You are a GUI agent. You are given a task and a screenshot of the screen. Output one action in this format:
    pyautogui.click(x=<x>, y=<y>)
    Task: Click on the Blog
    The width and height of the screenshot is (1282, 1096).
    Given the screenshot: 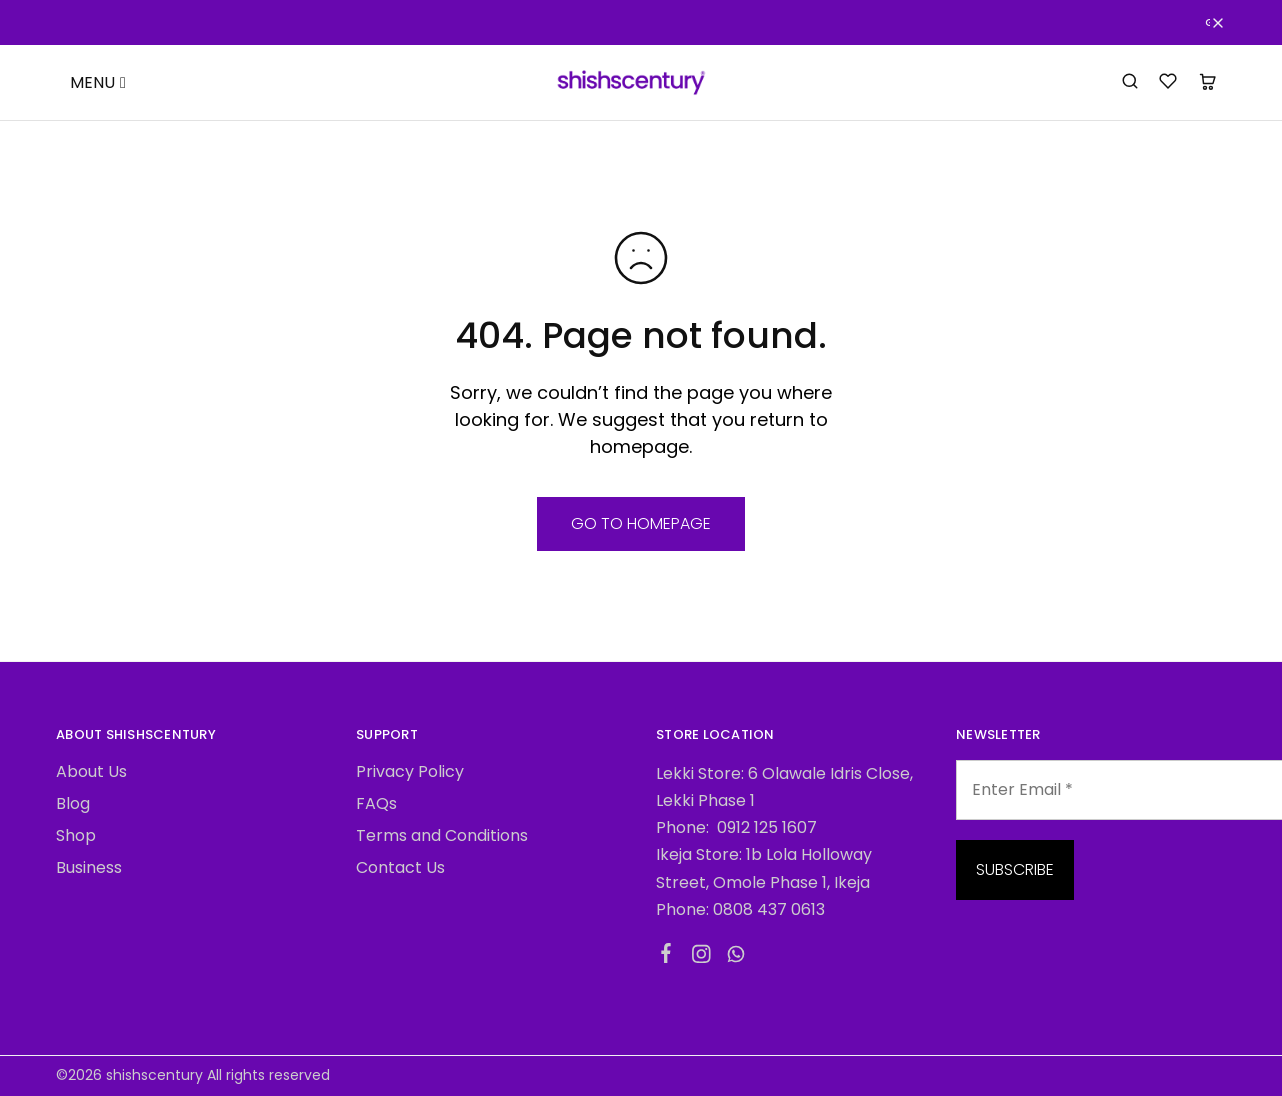 What is the action you would take?
    pyautogui.click(x=73, y=803)
    